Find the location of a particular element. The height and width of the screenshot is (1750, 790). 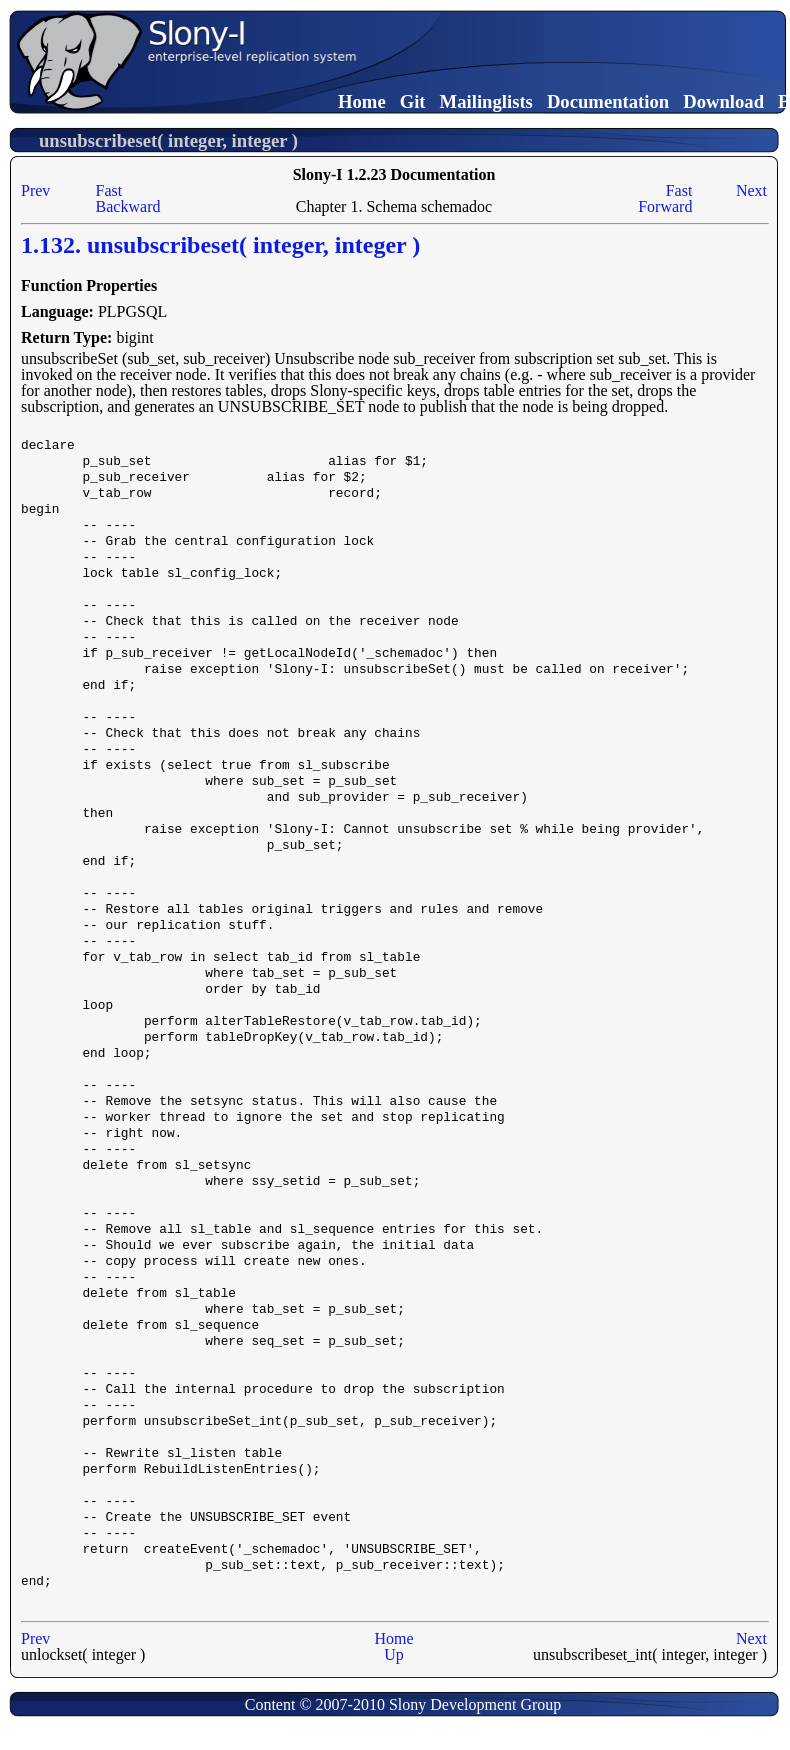

Prev is located at coordinates (35, 190).